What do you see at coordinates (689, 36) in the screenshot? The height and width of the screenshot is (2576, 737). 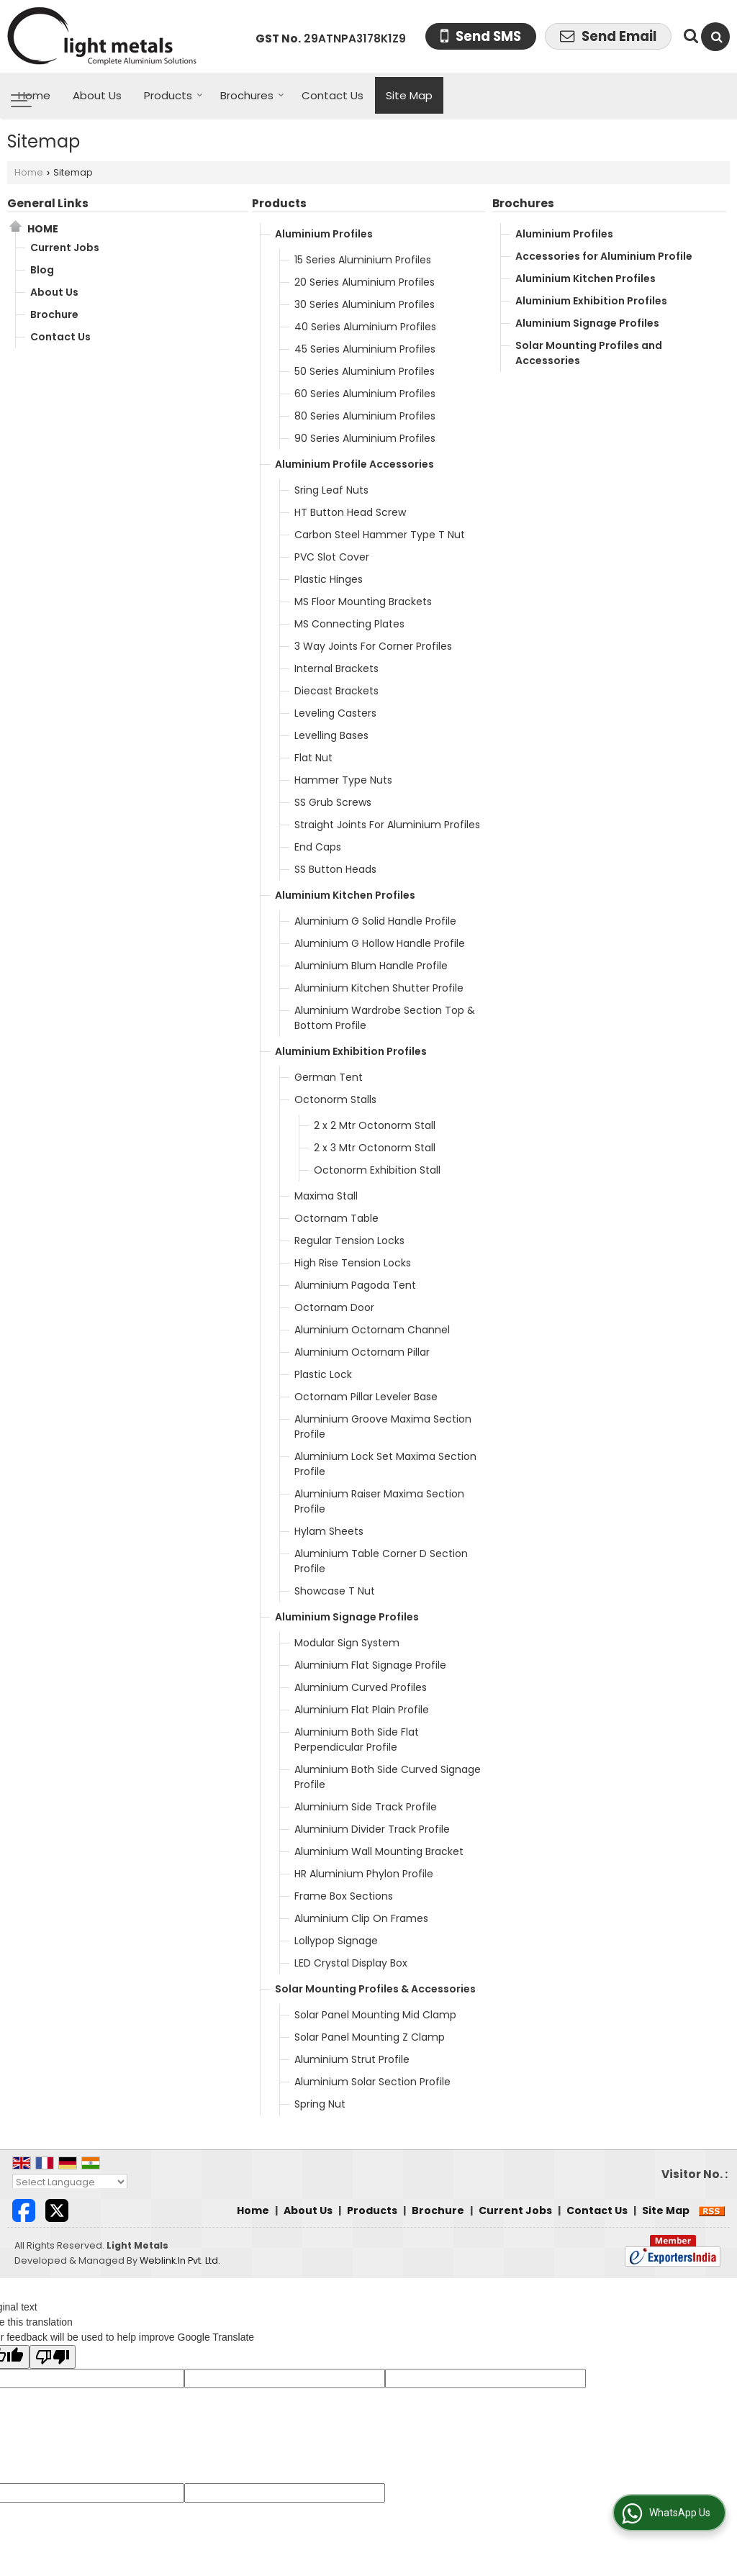 I see `[Search Products]` at bounding box center [689, 36].